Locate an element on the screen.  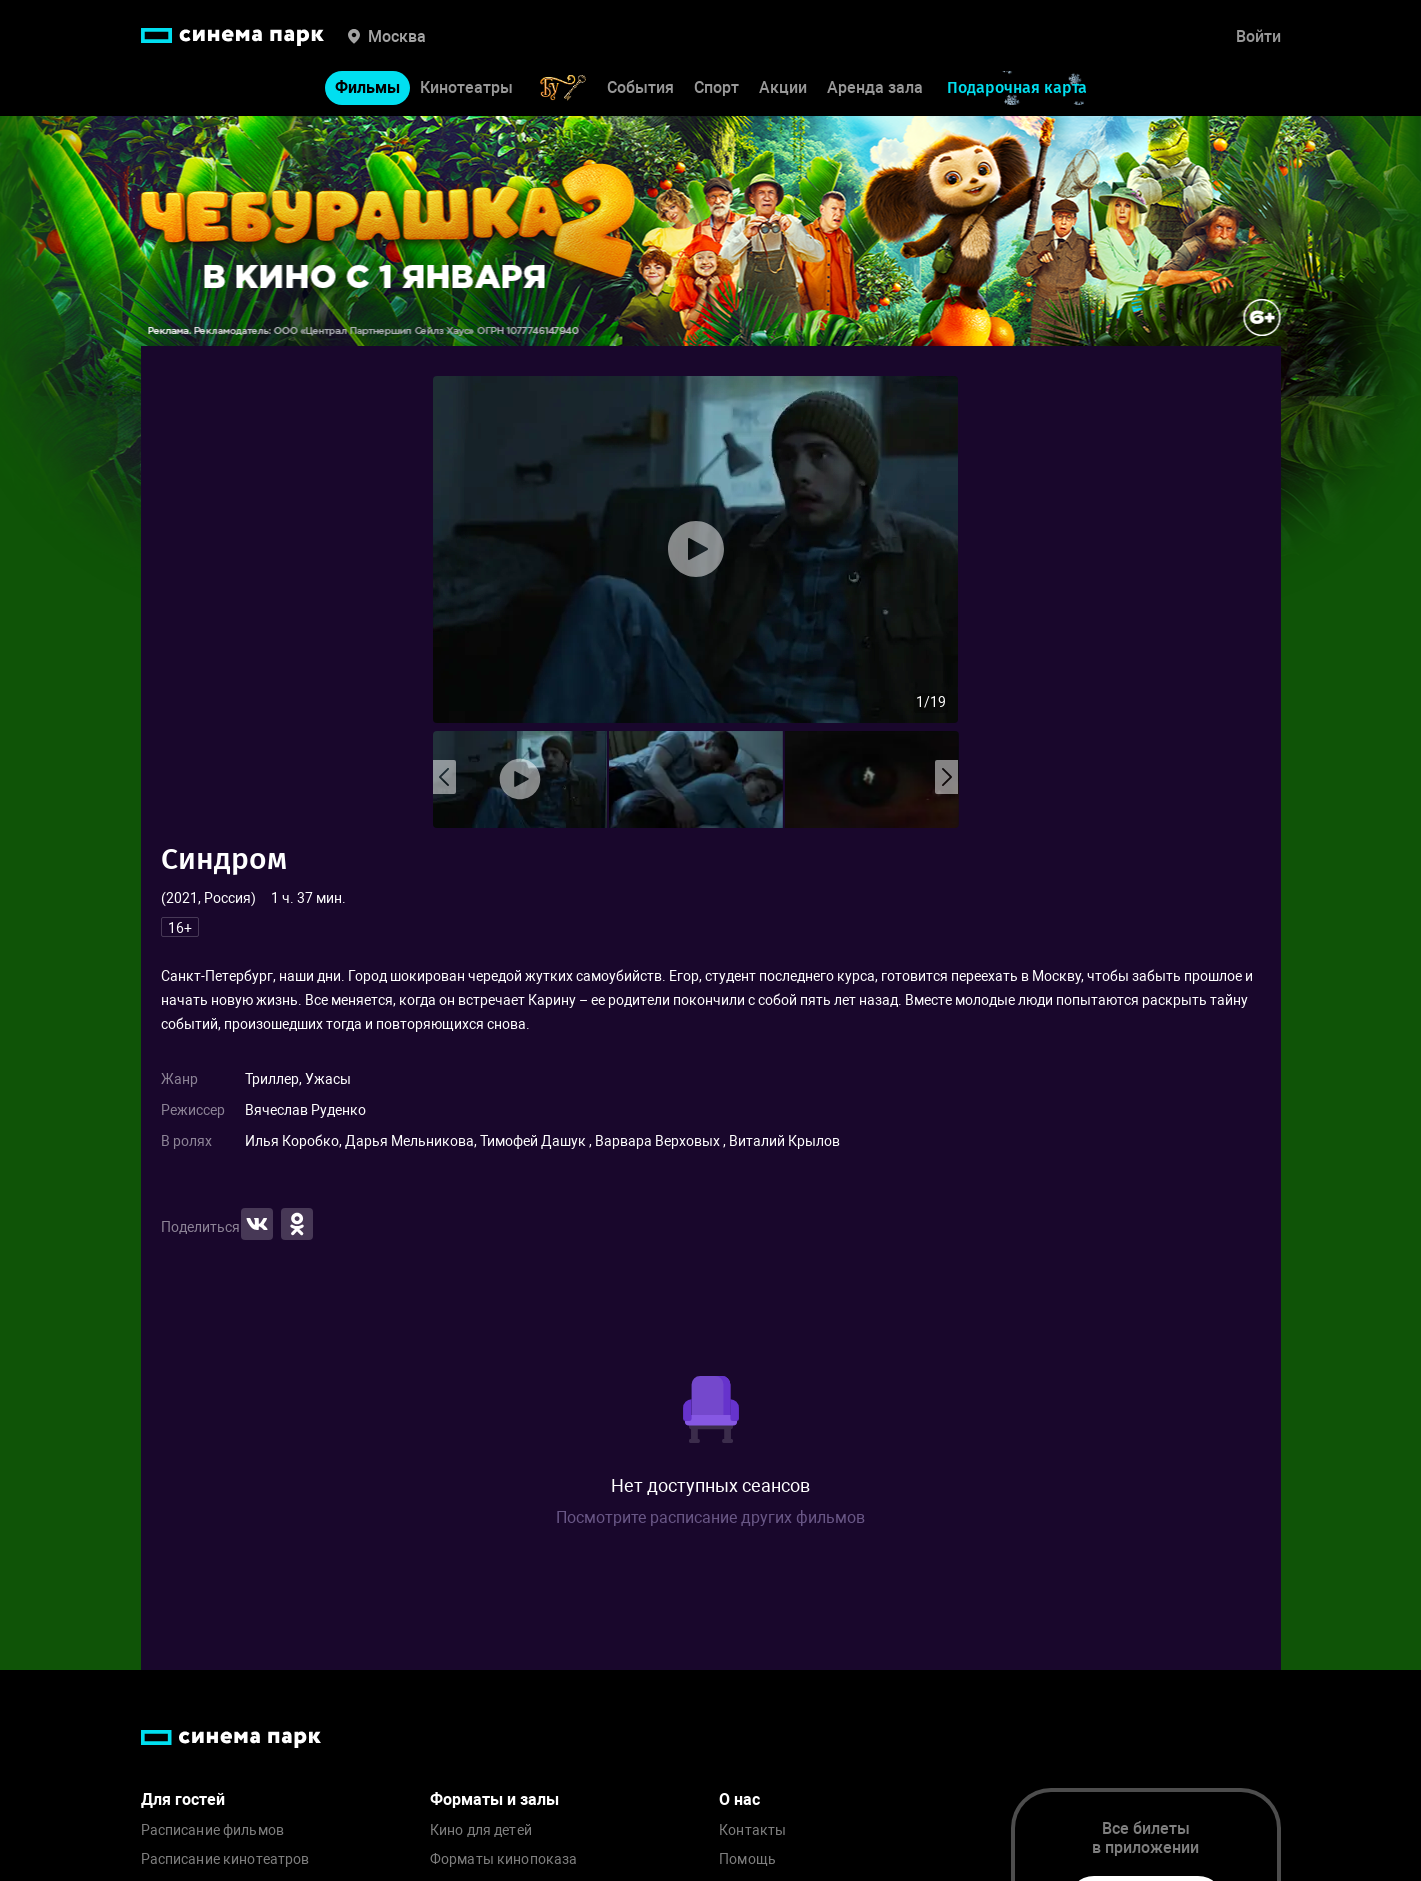
О нас is located at coordinates (739, 1799).